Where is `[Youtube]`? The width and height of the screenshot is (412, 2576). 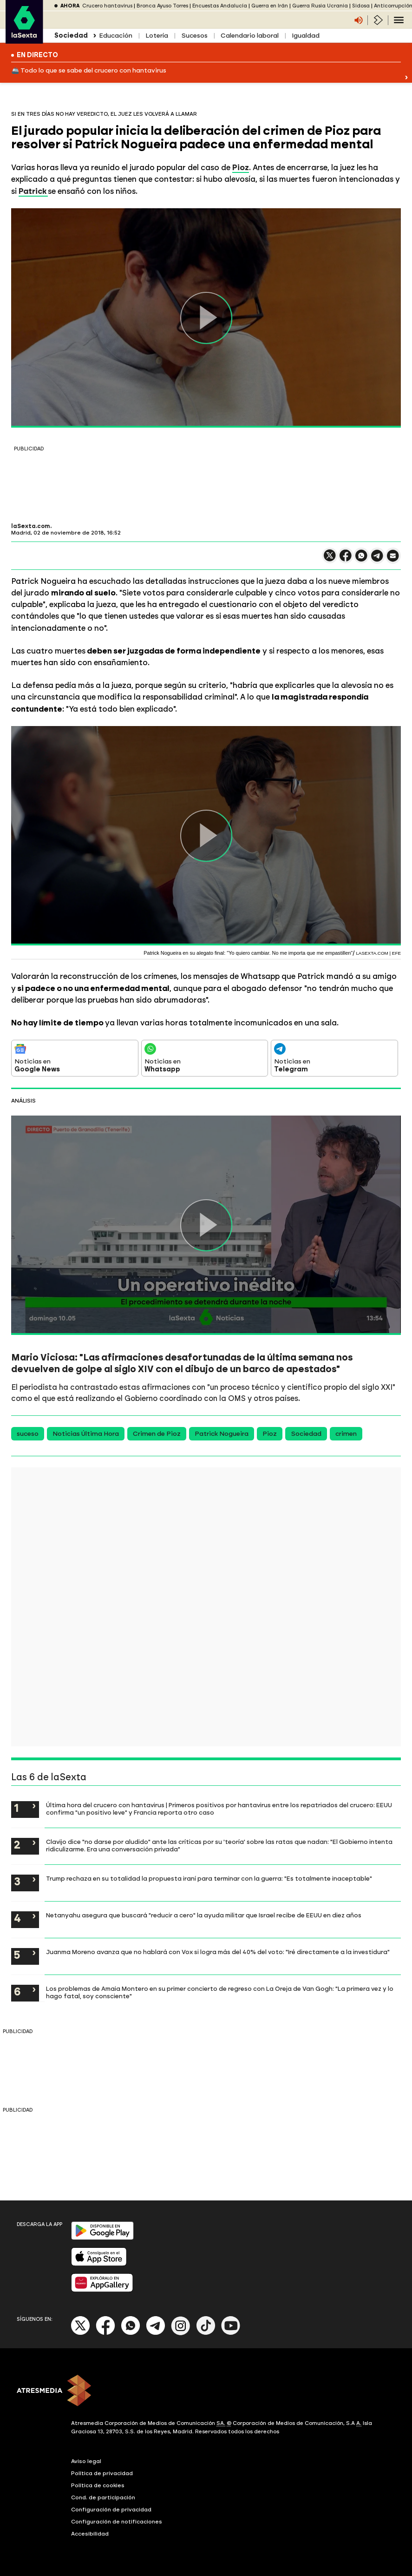
[Youtube] is located at coordinates (231, 2333).